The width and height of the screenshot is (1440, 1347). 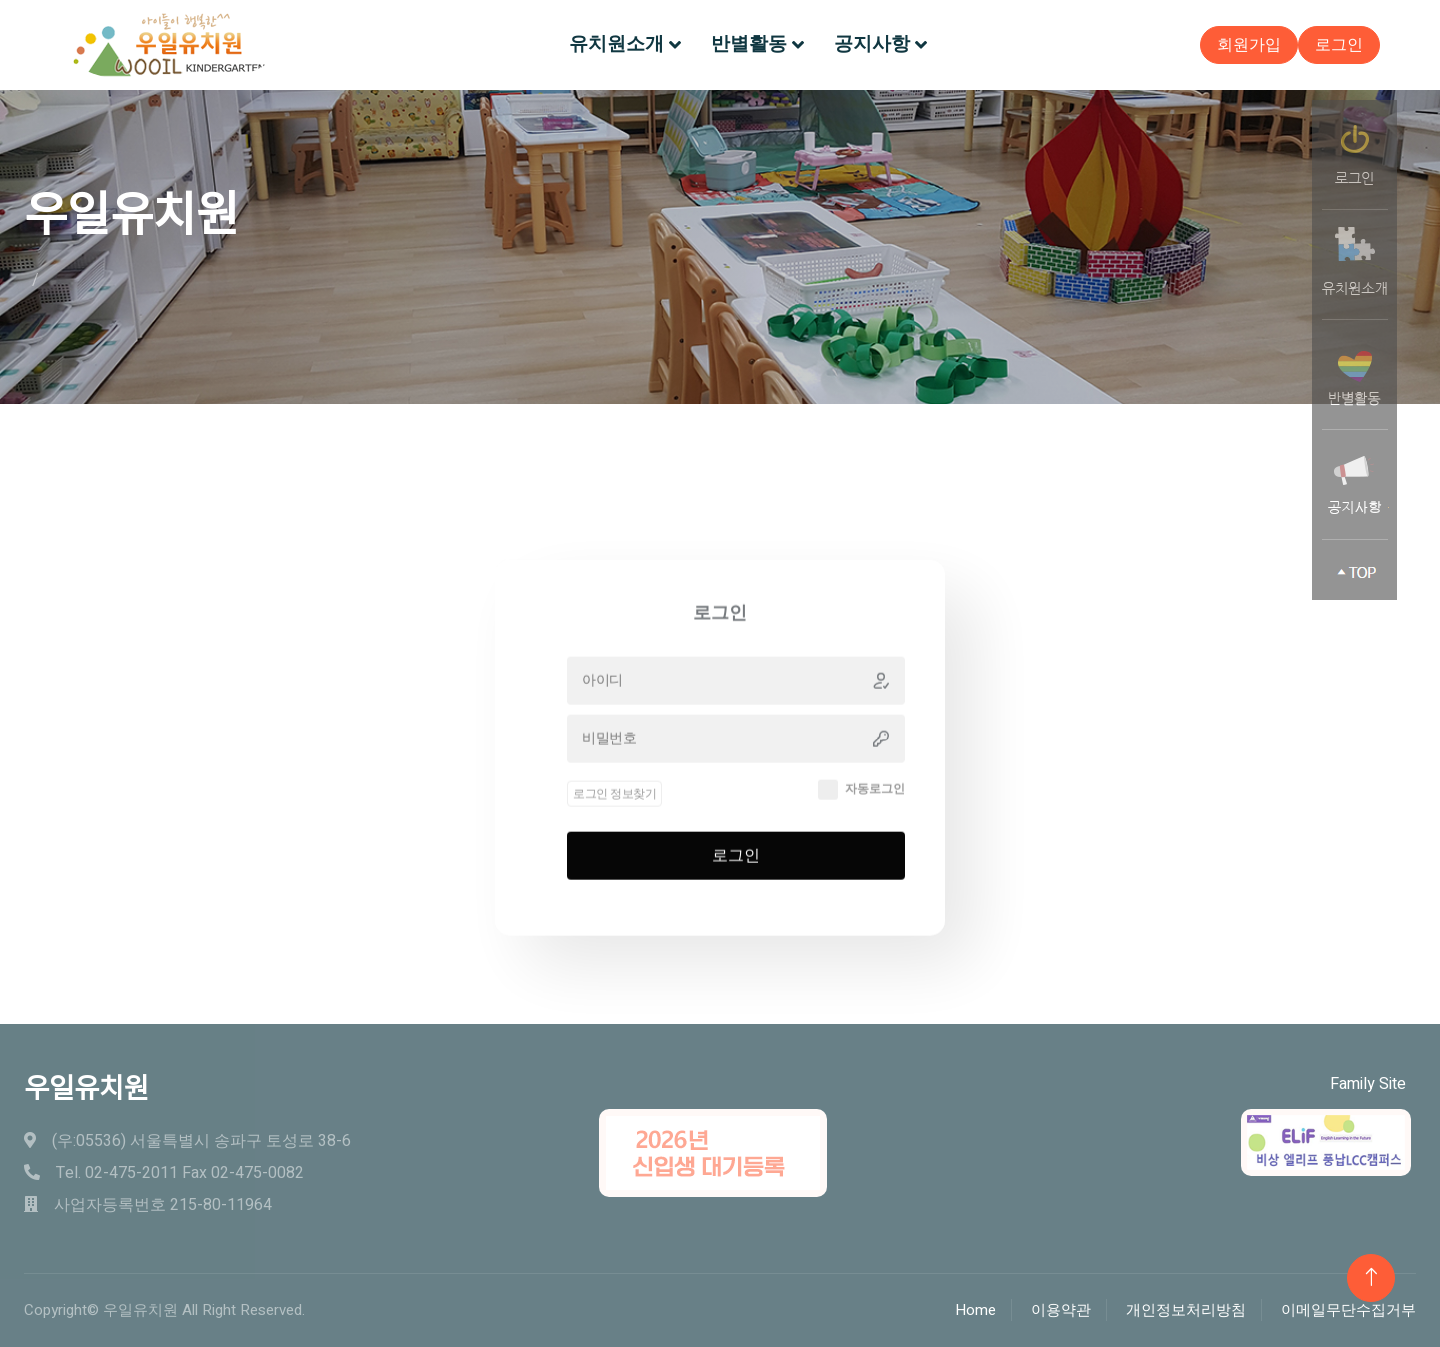 I want to click on 공지사항, so click(x=872, y=44).